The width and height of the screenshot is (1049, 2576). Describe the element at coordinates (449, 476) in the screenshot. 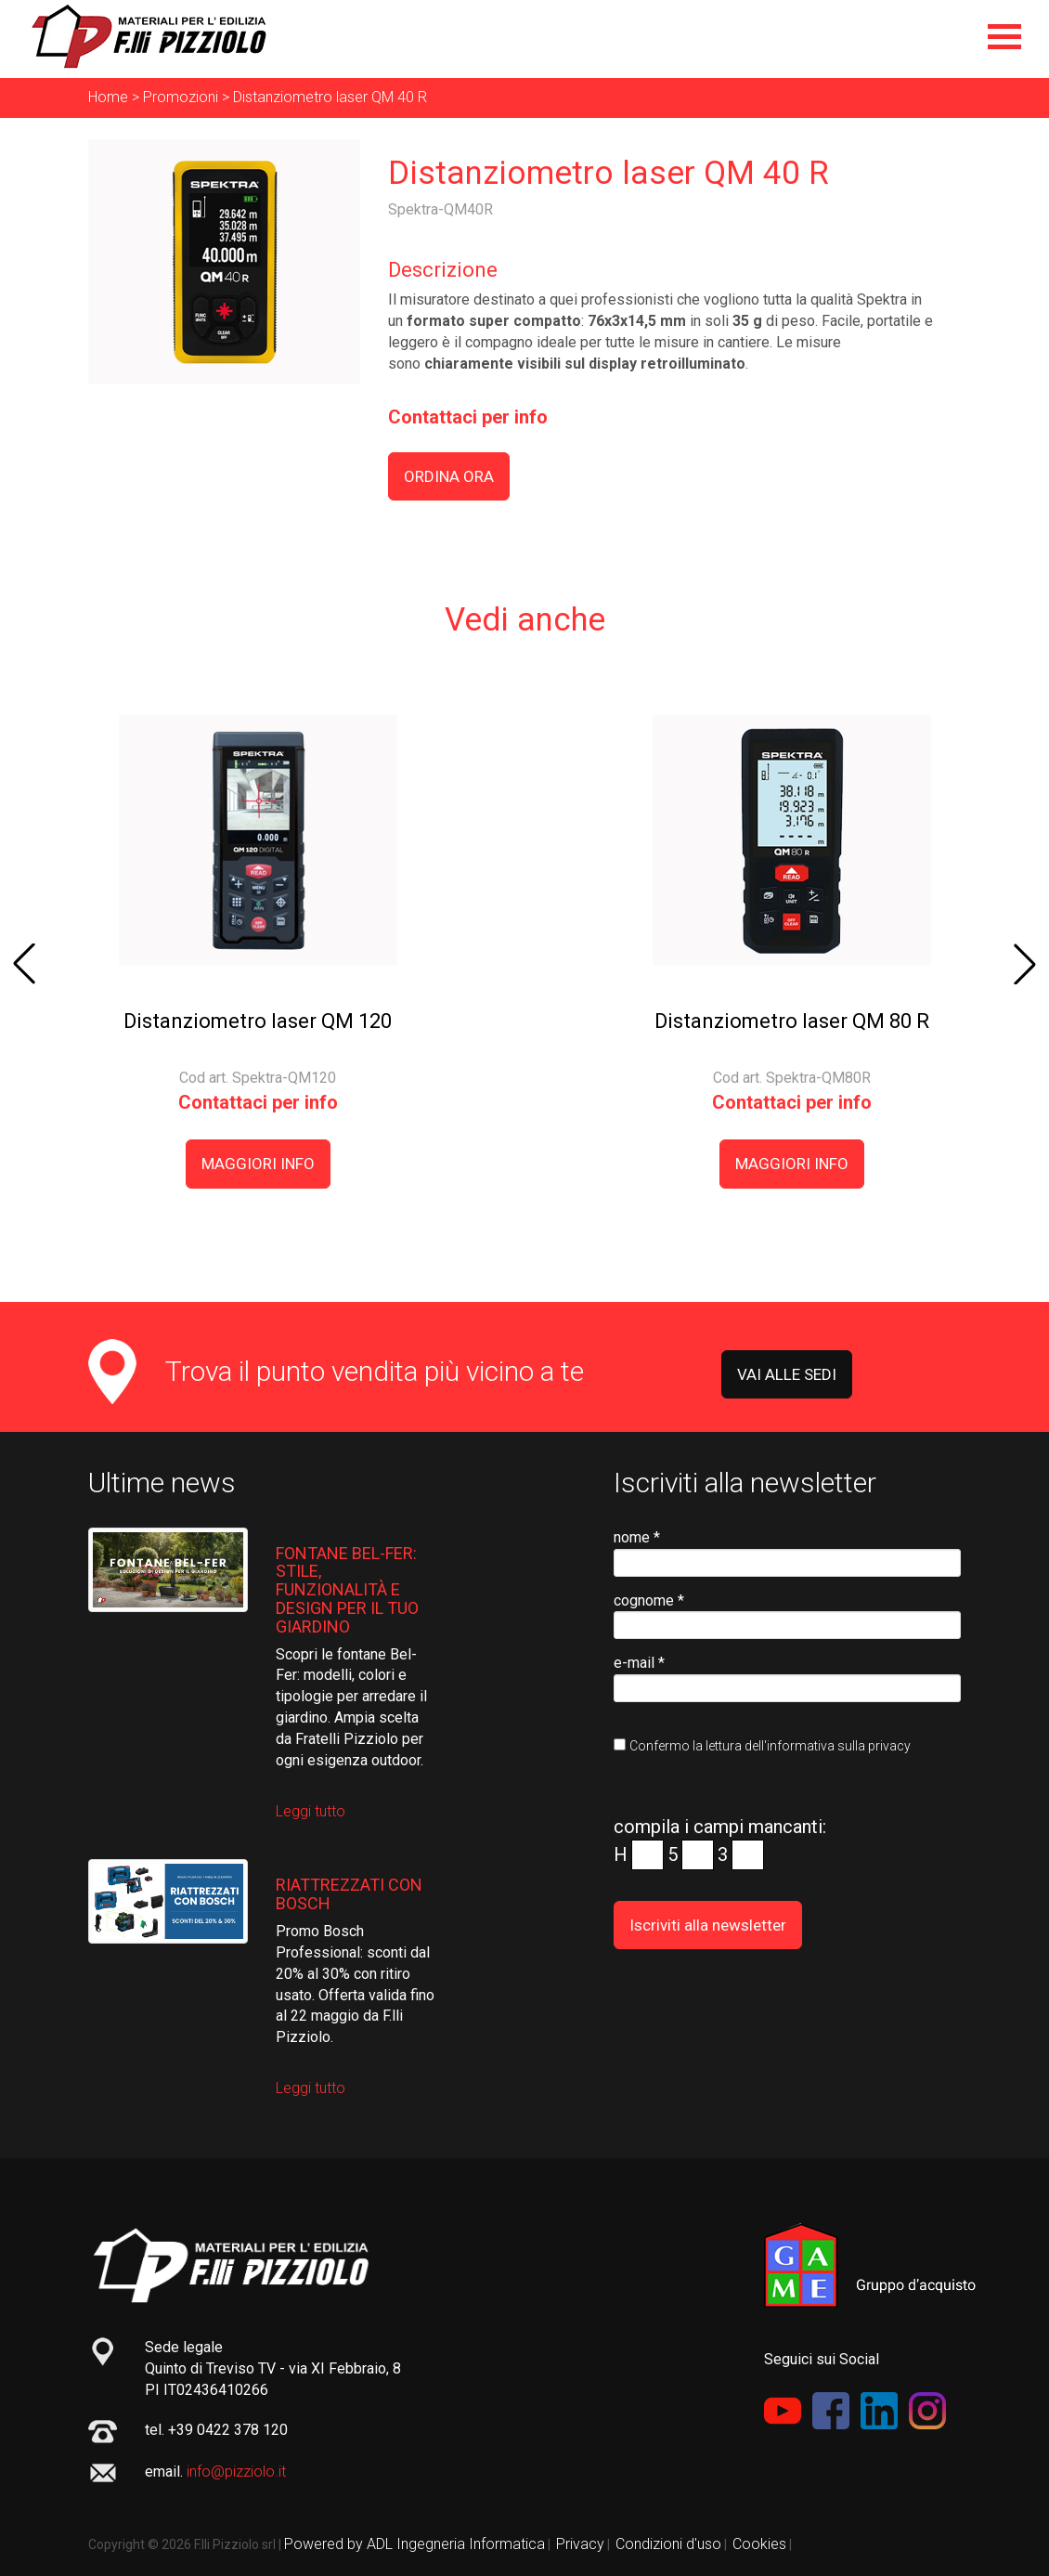

I see `ORDINA ORA` at that location.